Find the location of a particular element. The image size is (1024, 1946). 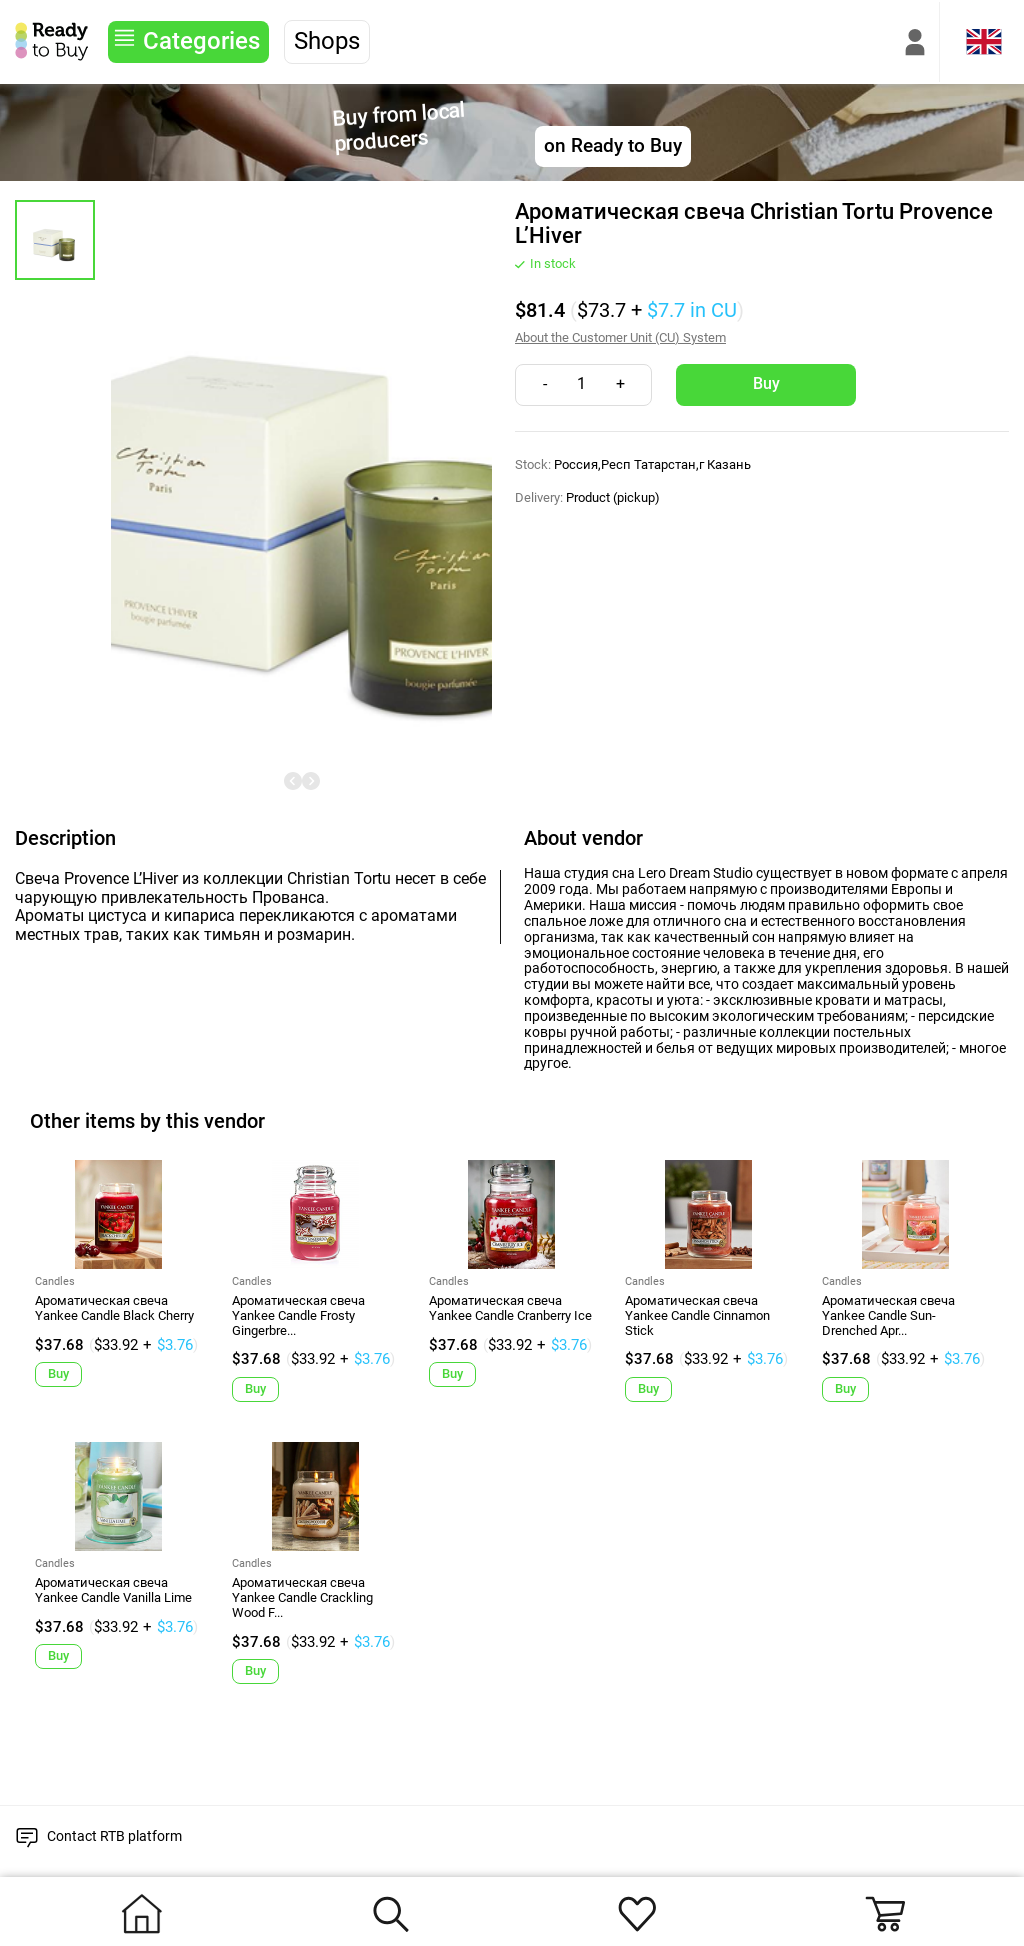

Categories is located at coordinates (201, 41).